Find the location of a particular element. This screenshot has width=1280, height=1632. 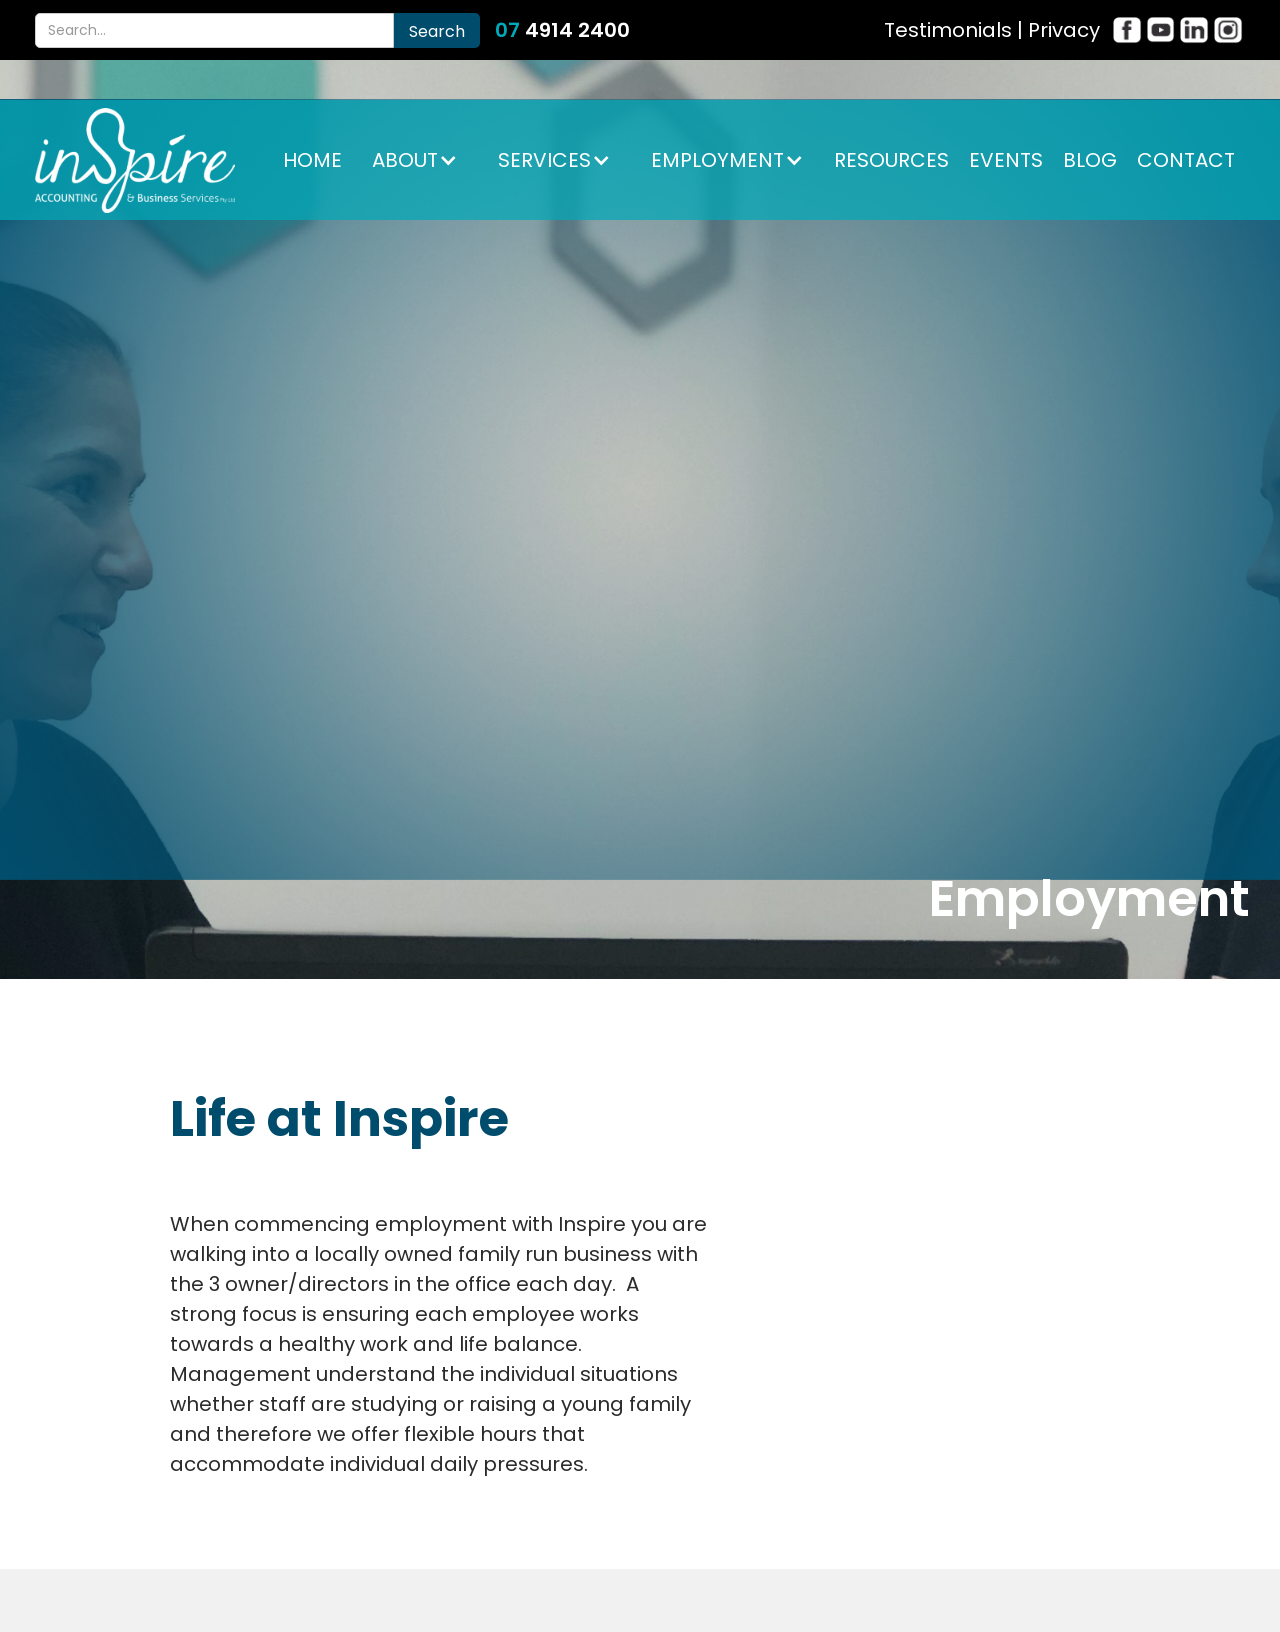

HOME is located at coordinates (312, 160).